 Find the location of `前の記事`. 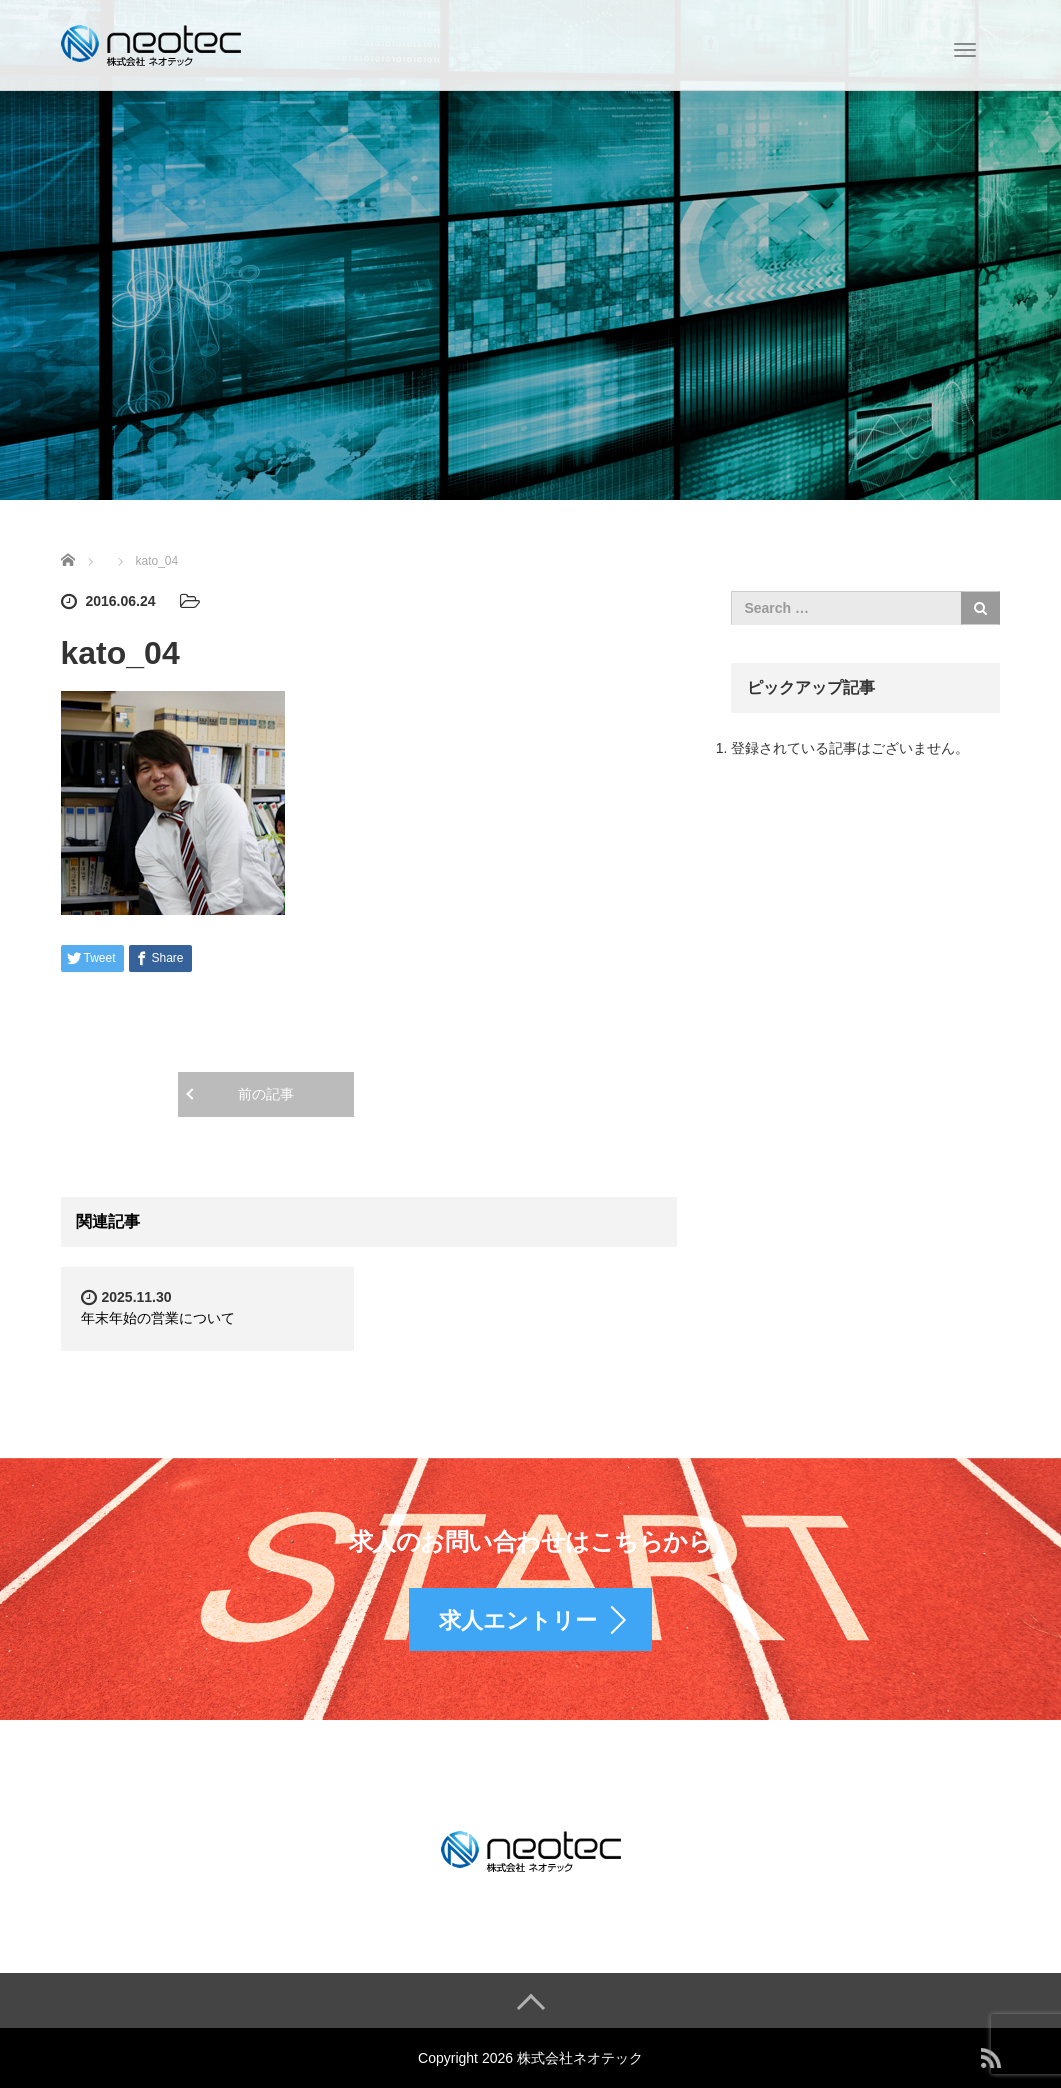

前の記事 is located at coordinates (266, 1094).